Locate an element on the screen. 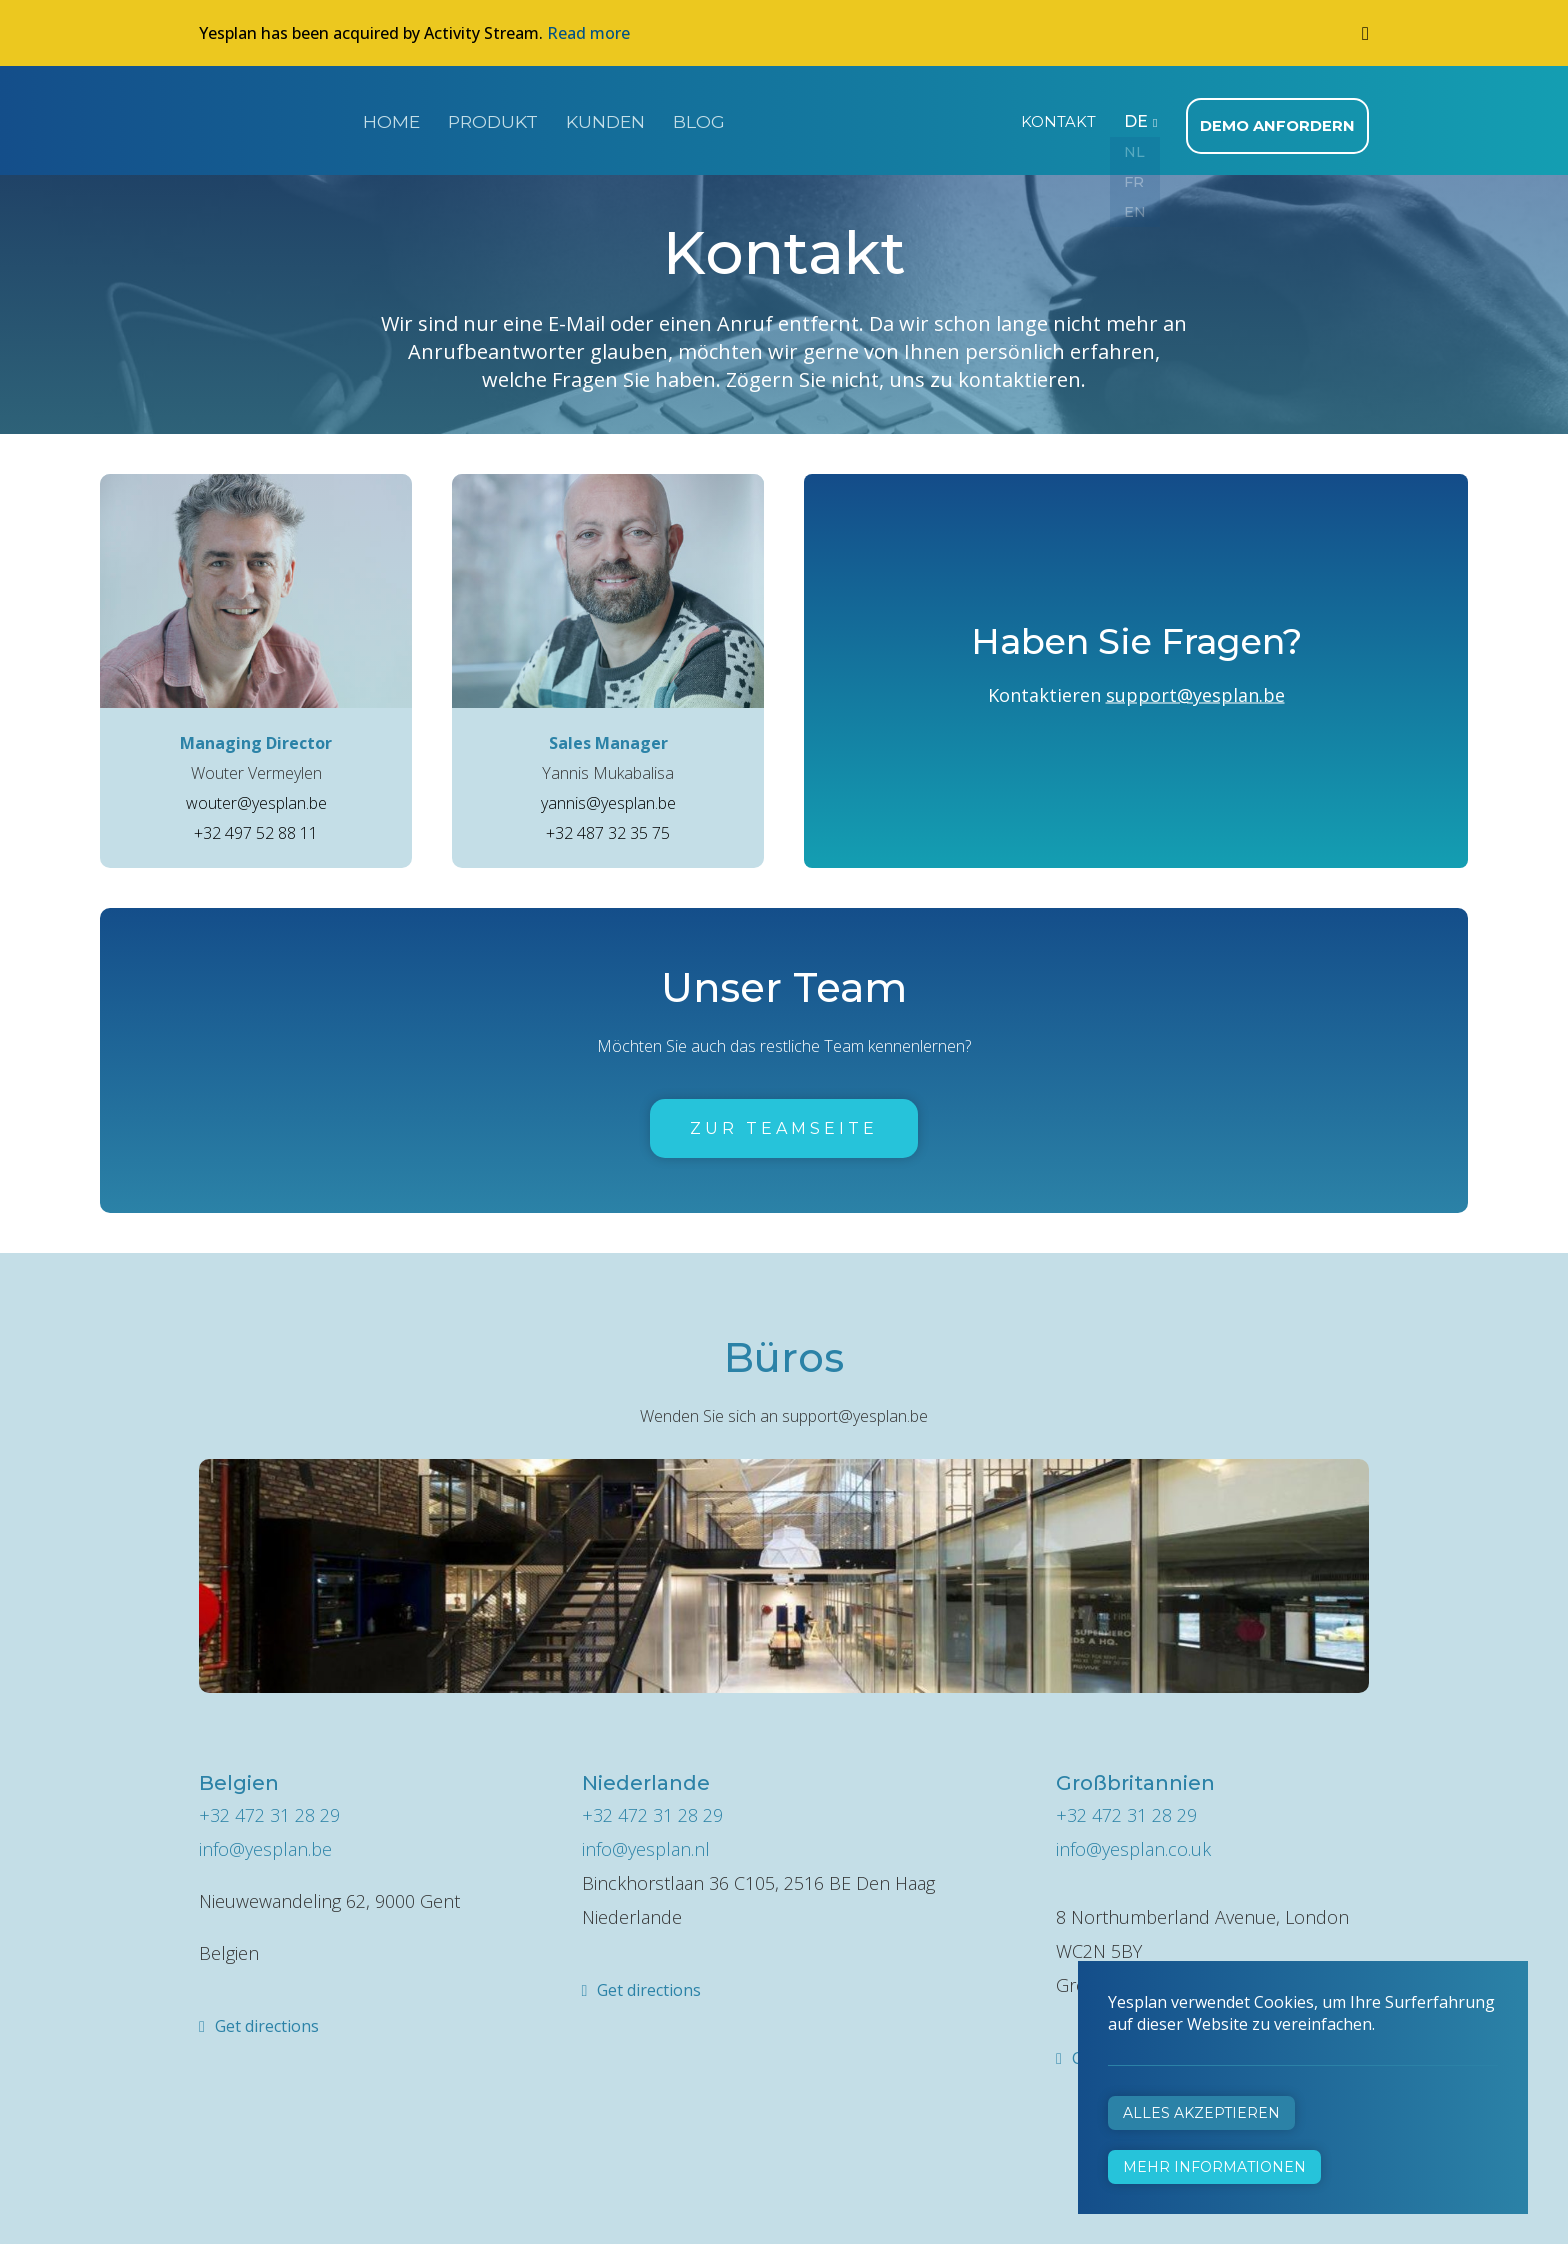 The image size is (1568, 2244). Demo anfordern is located at coordinates (1281, 120).